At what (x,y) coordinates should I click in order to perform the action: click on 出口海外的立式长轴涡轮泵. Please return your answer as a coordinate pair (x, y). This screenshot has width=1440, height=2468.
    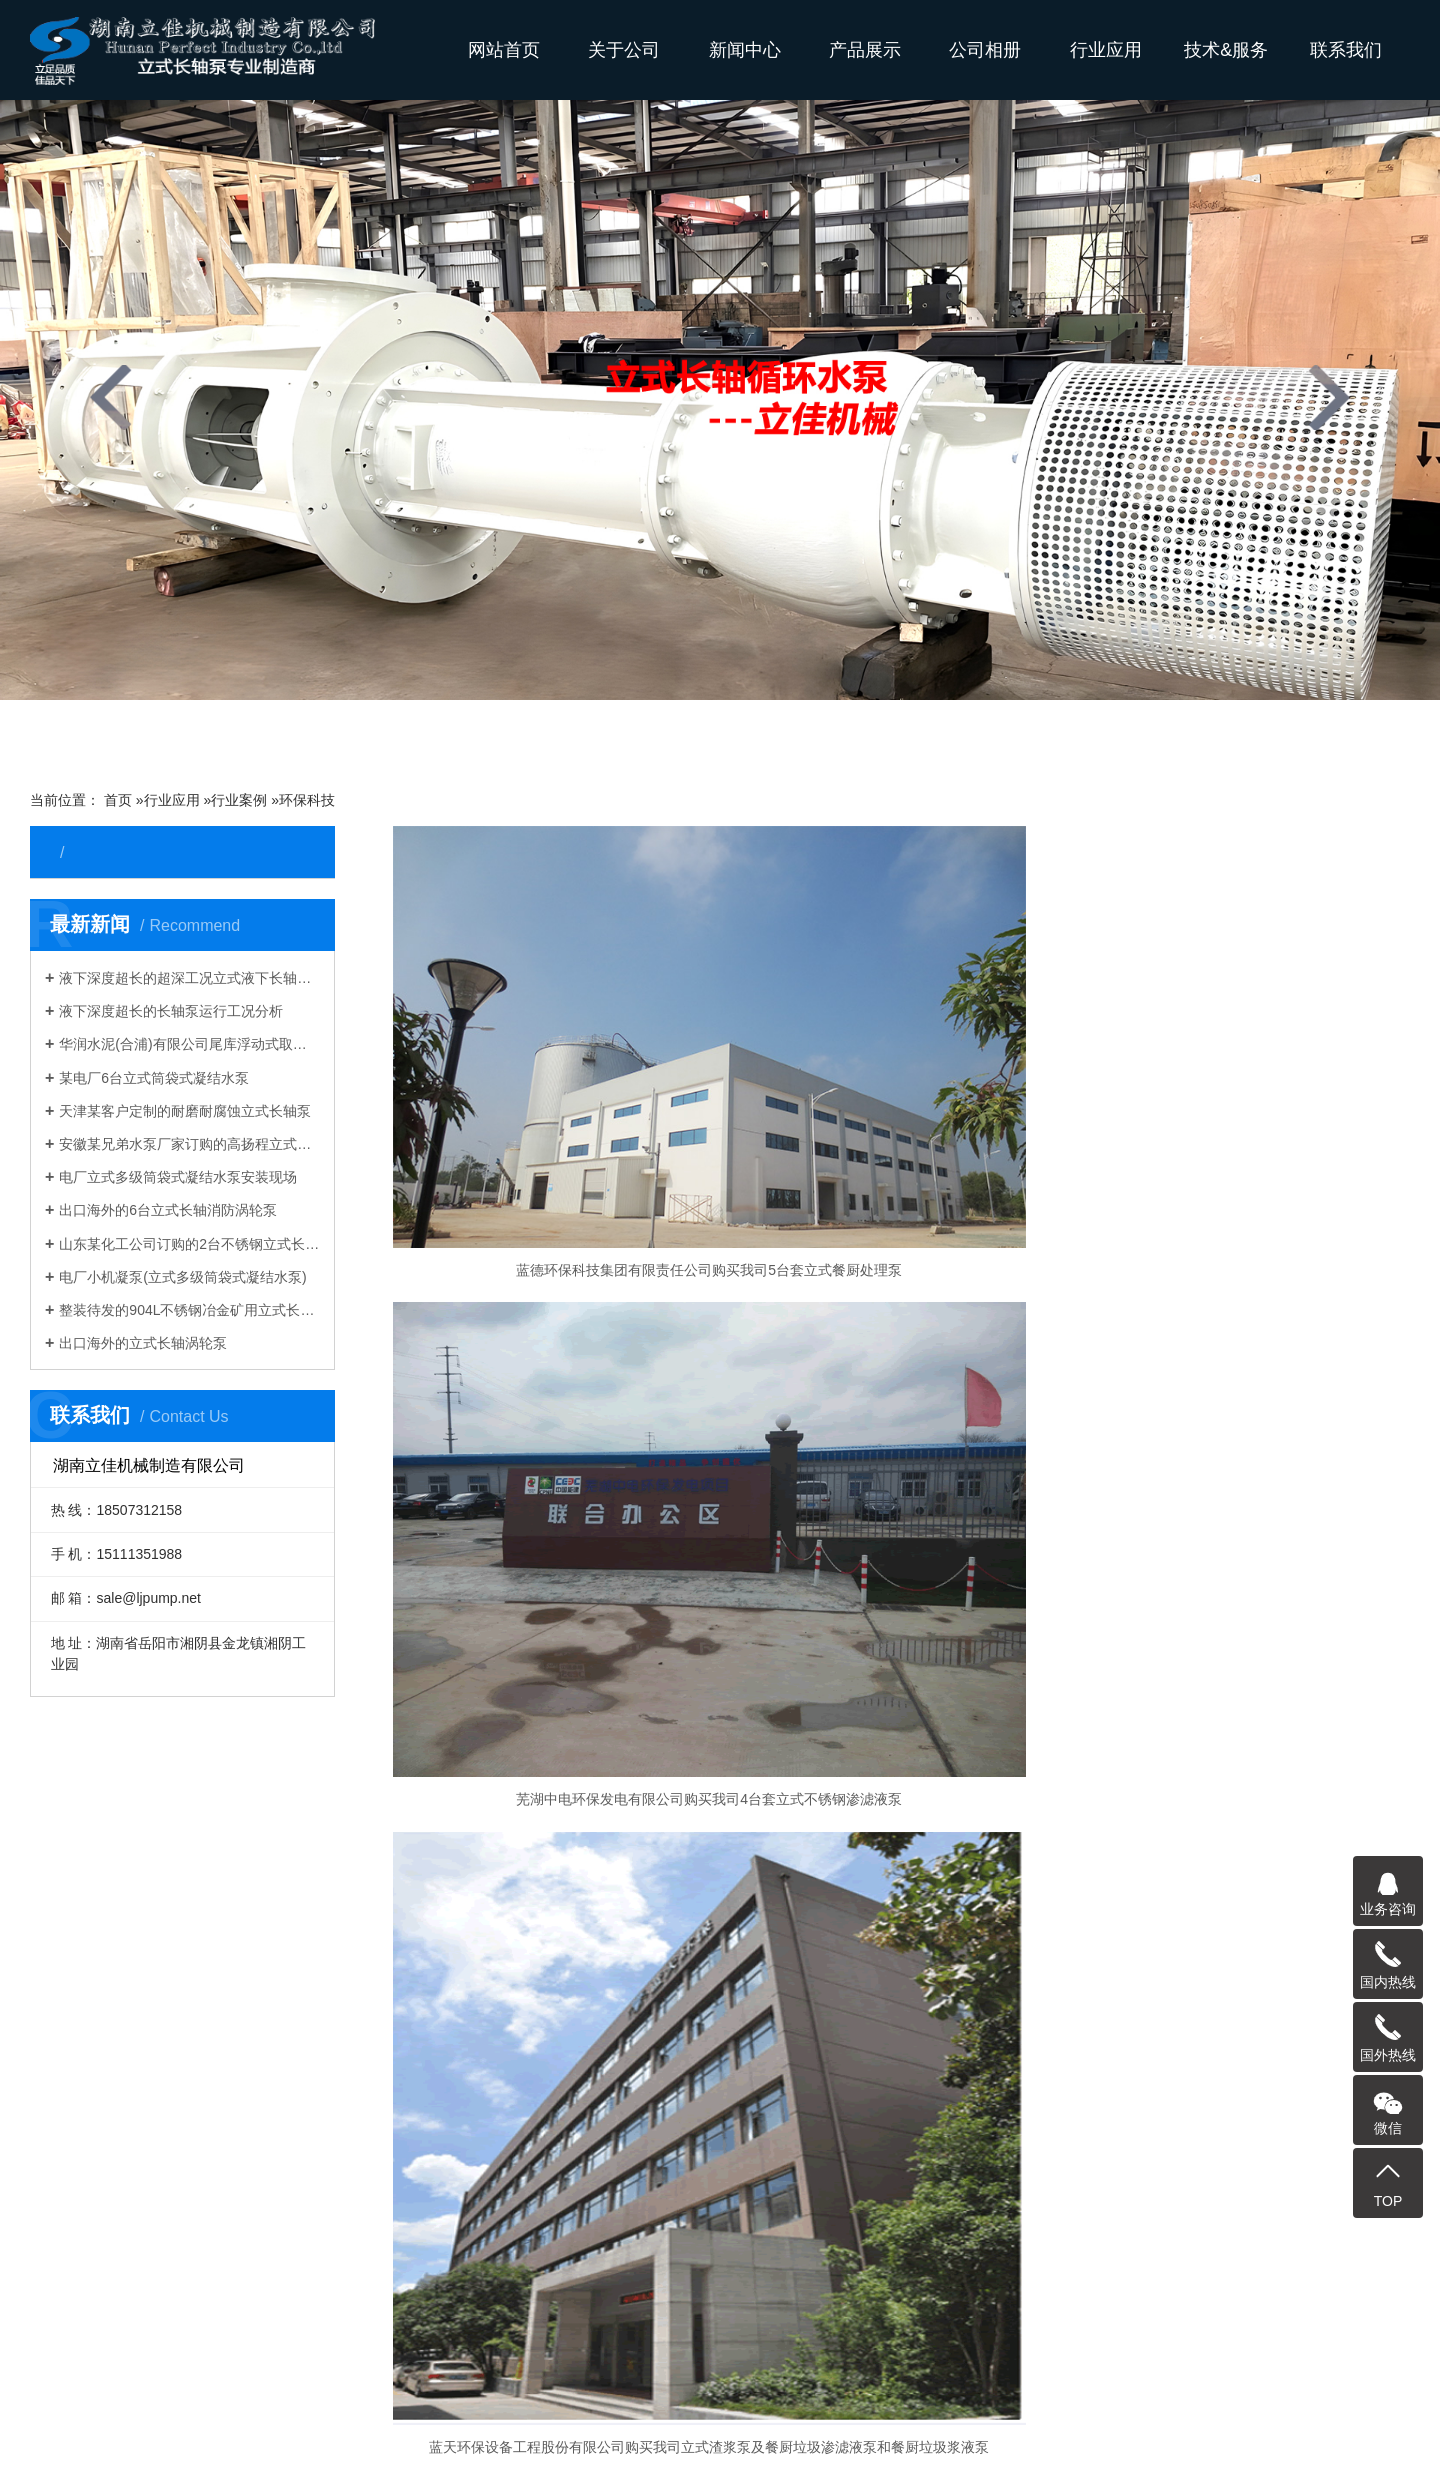
    Looking at the image, I should click on (143, 1343).